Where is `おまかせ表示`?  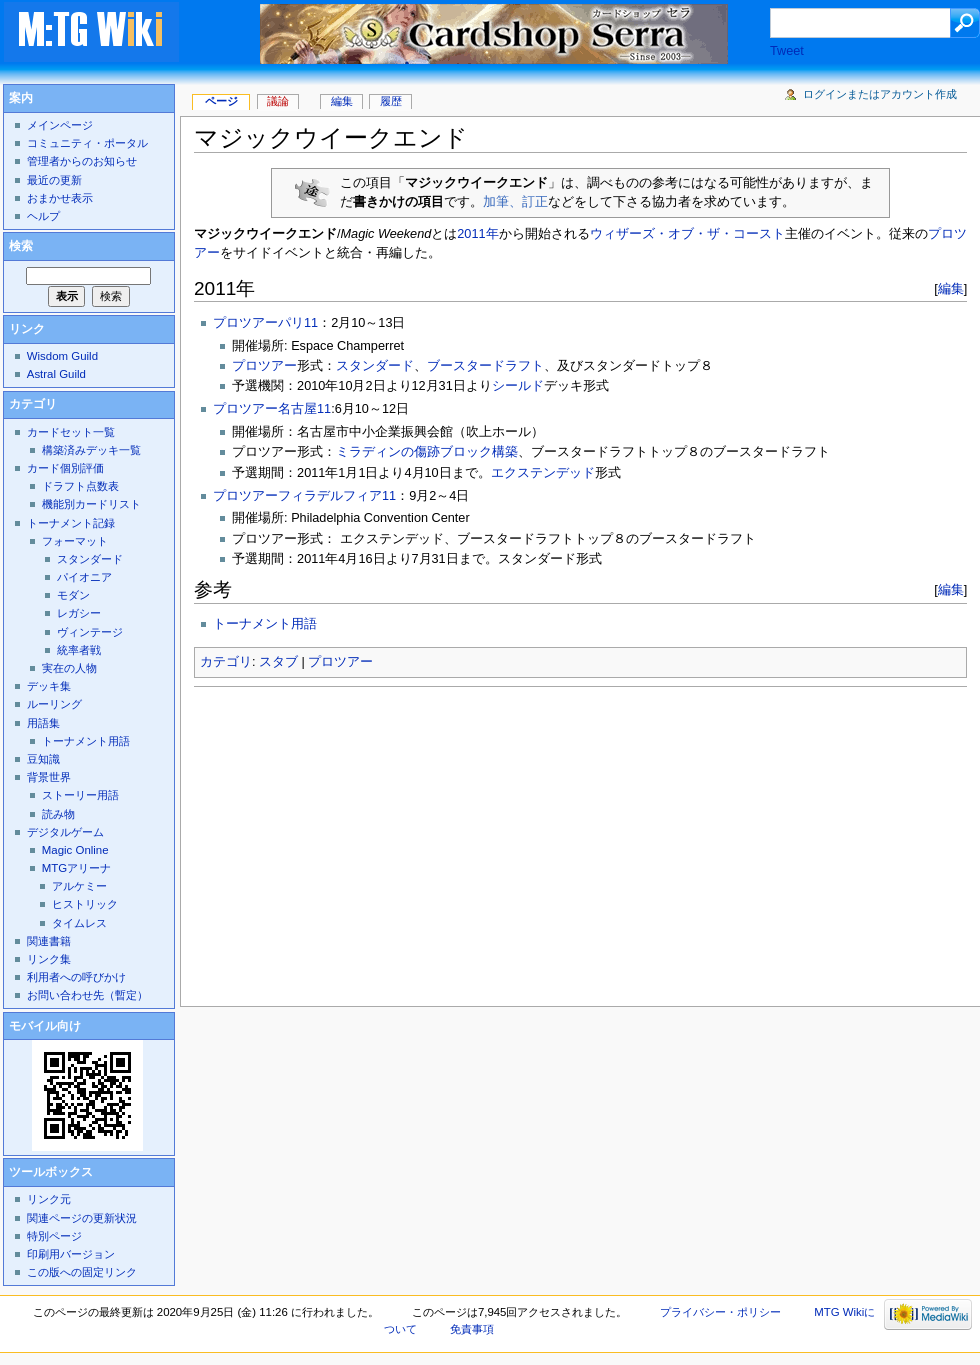
おまかせ表示 is located at coordinates (60, 198).